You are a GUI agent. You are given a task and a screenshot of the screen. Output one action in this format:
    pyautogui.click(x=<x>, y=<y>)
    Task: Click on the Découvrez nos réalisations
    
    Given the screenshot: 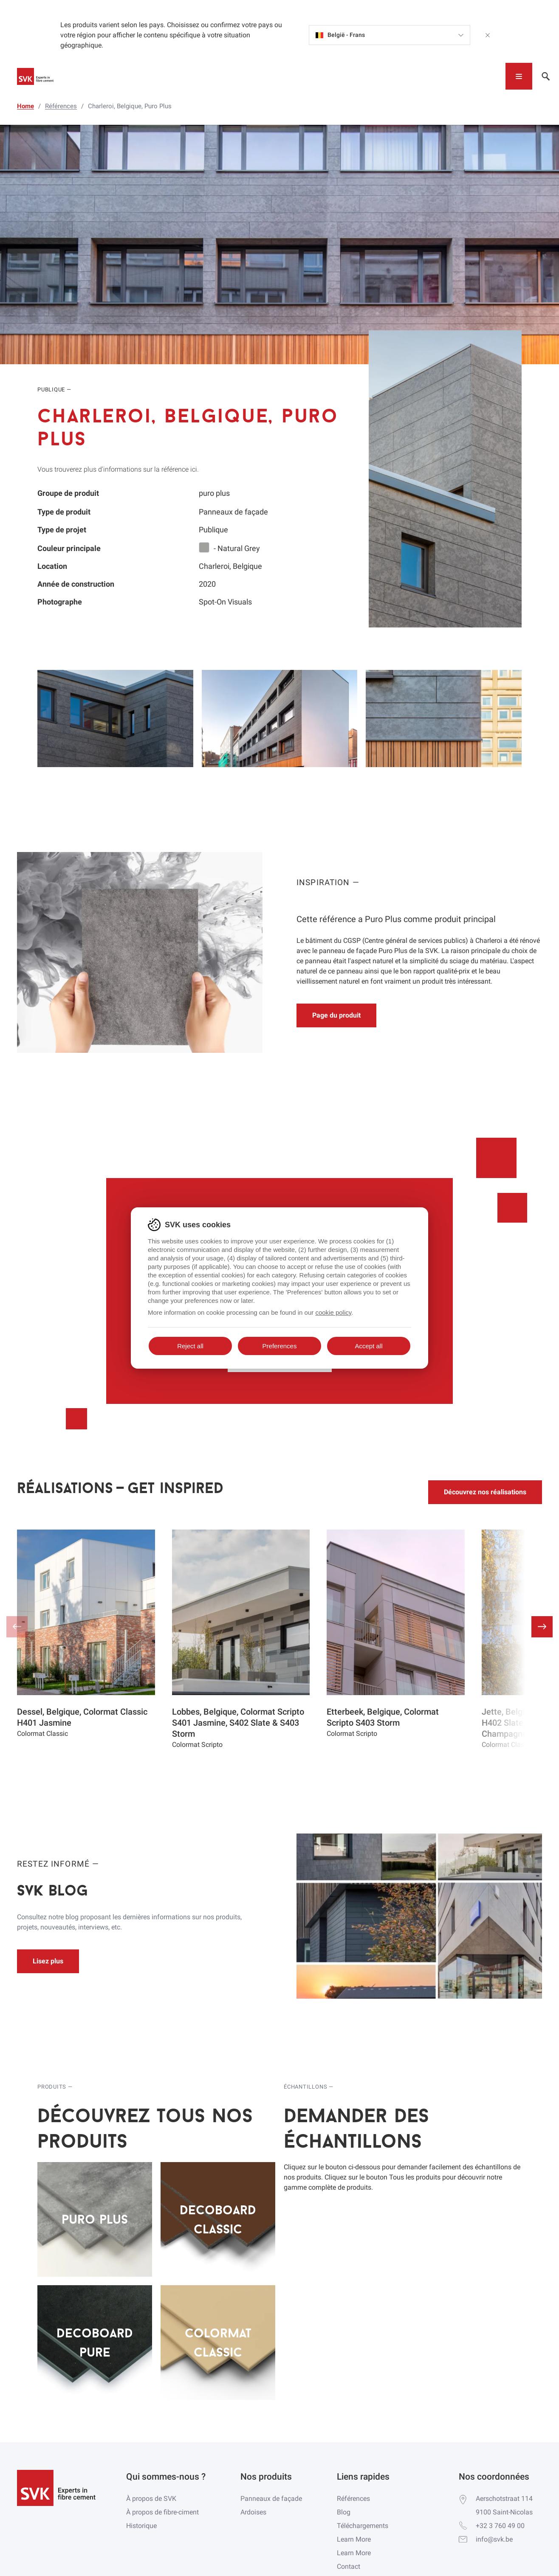 What is the action you would take?
    pyautogui.click(x=485, y=1492)
    